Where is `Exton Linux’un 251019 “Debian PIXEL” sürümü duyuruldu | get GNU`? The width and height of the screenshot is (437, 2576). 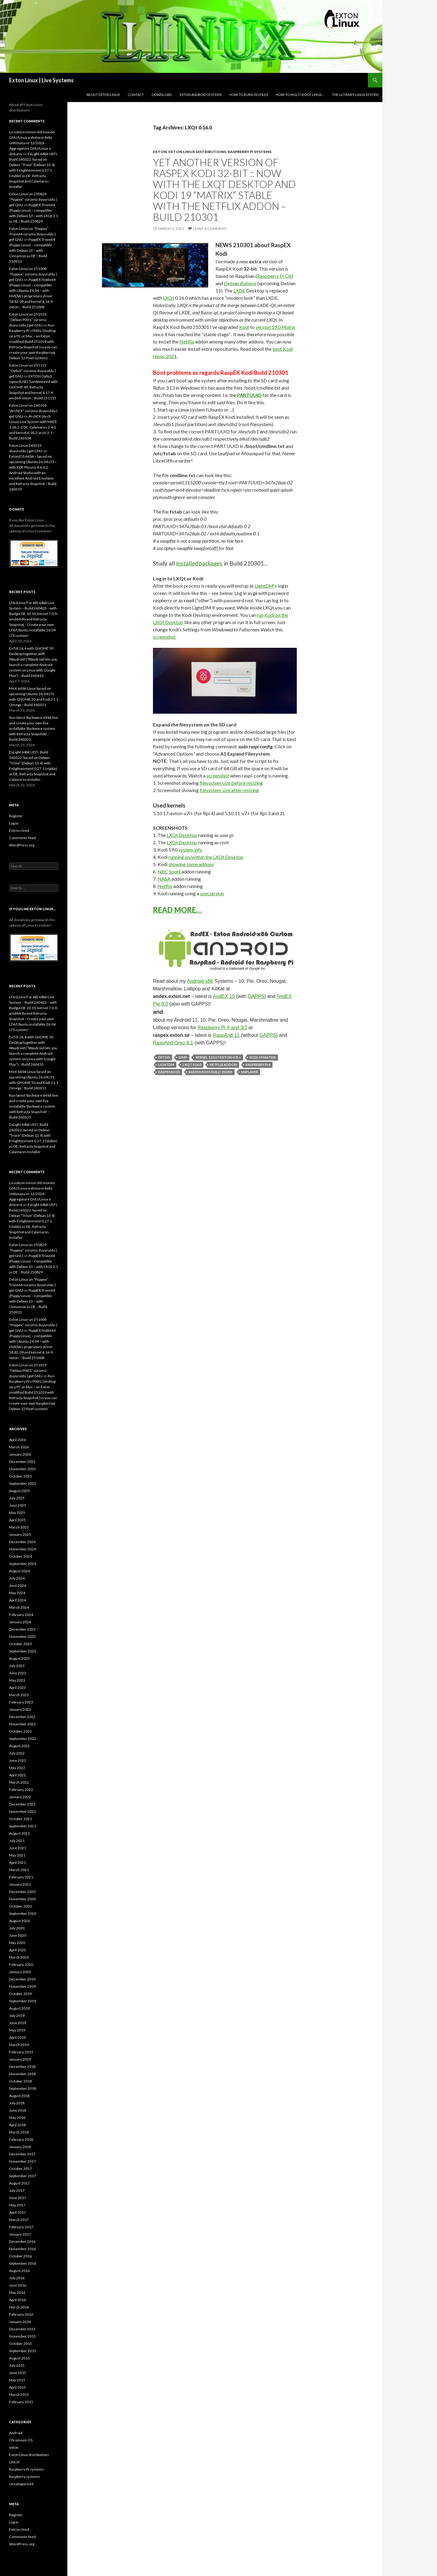
Exton Linux’un 251019 “Debian PIXEL” sürümü duyuruldu | get GNU is located at coordinates (27, 319).